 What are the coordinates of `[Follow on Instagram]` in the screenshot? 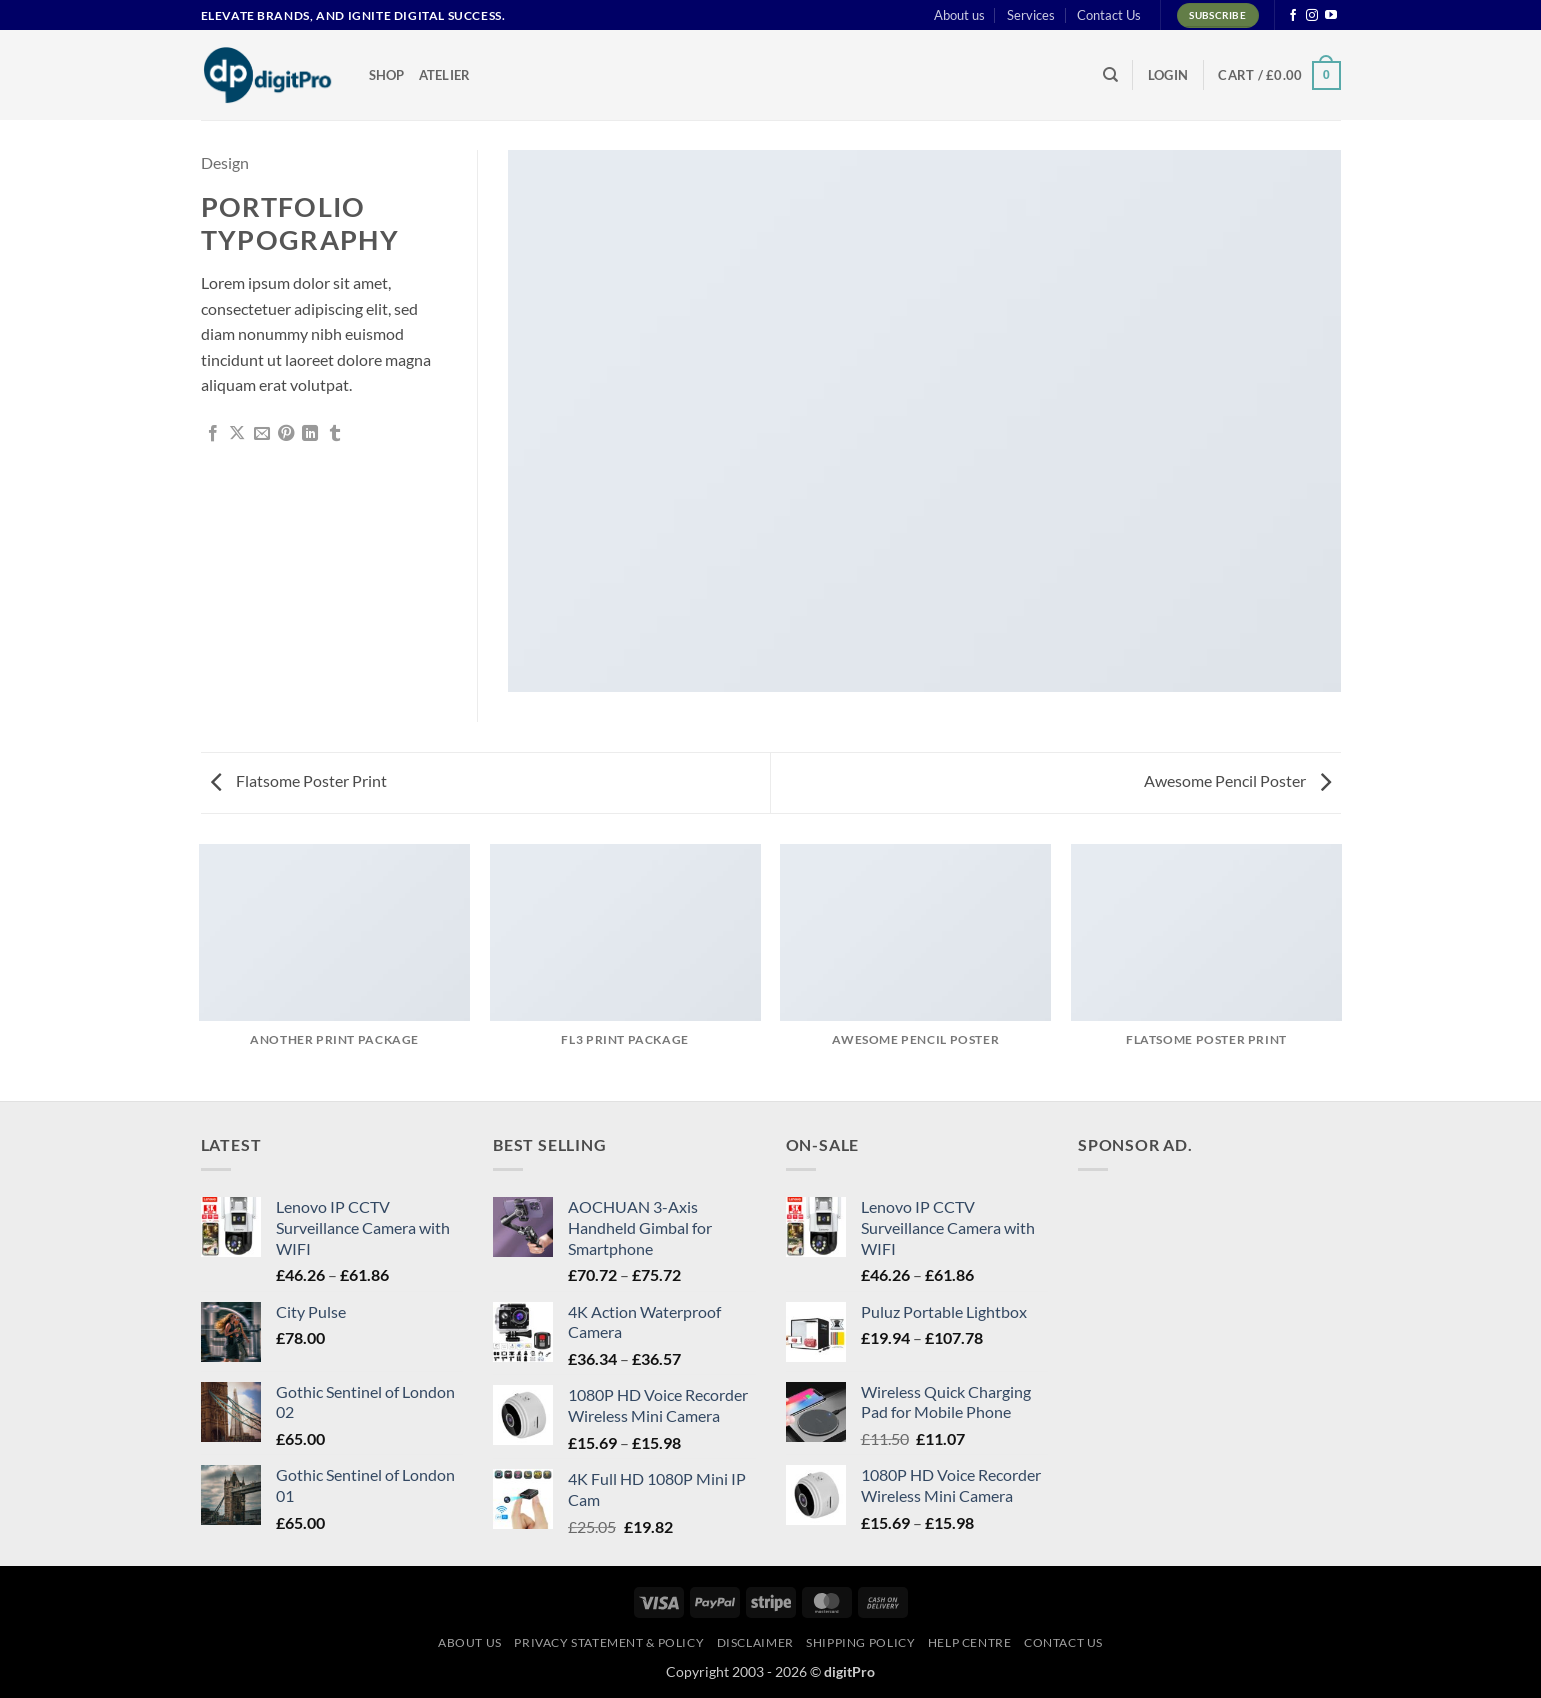 It's located at (1312, 16).